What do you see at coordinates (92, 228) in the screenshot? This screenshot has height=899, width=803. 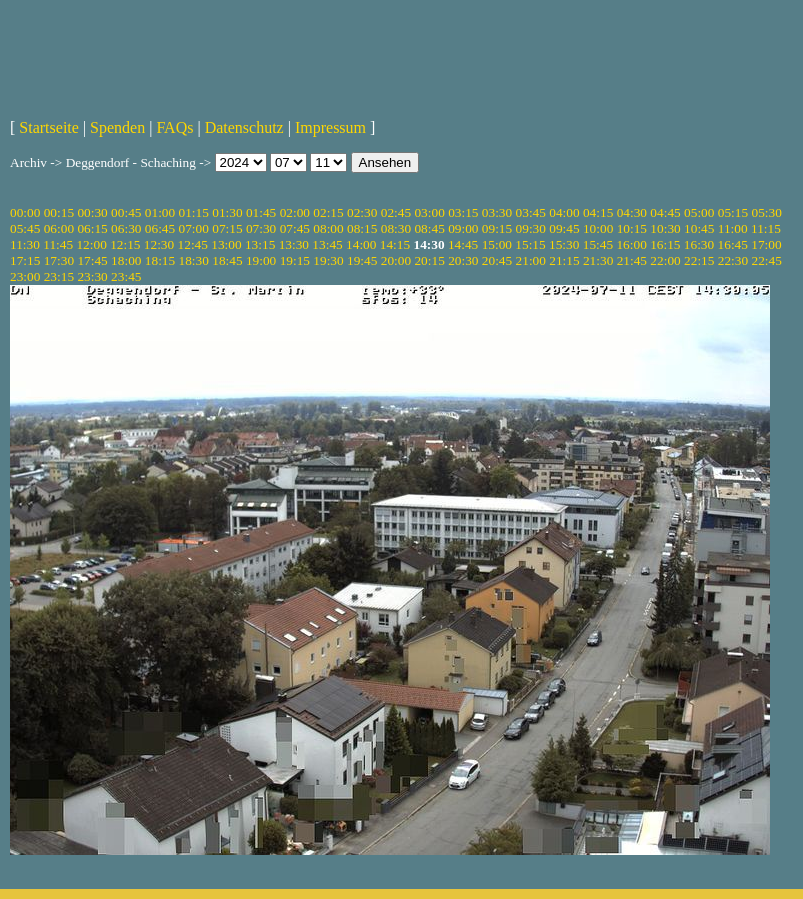 I see `06:15` at bounding box center [92, 228].